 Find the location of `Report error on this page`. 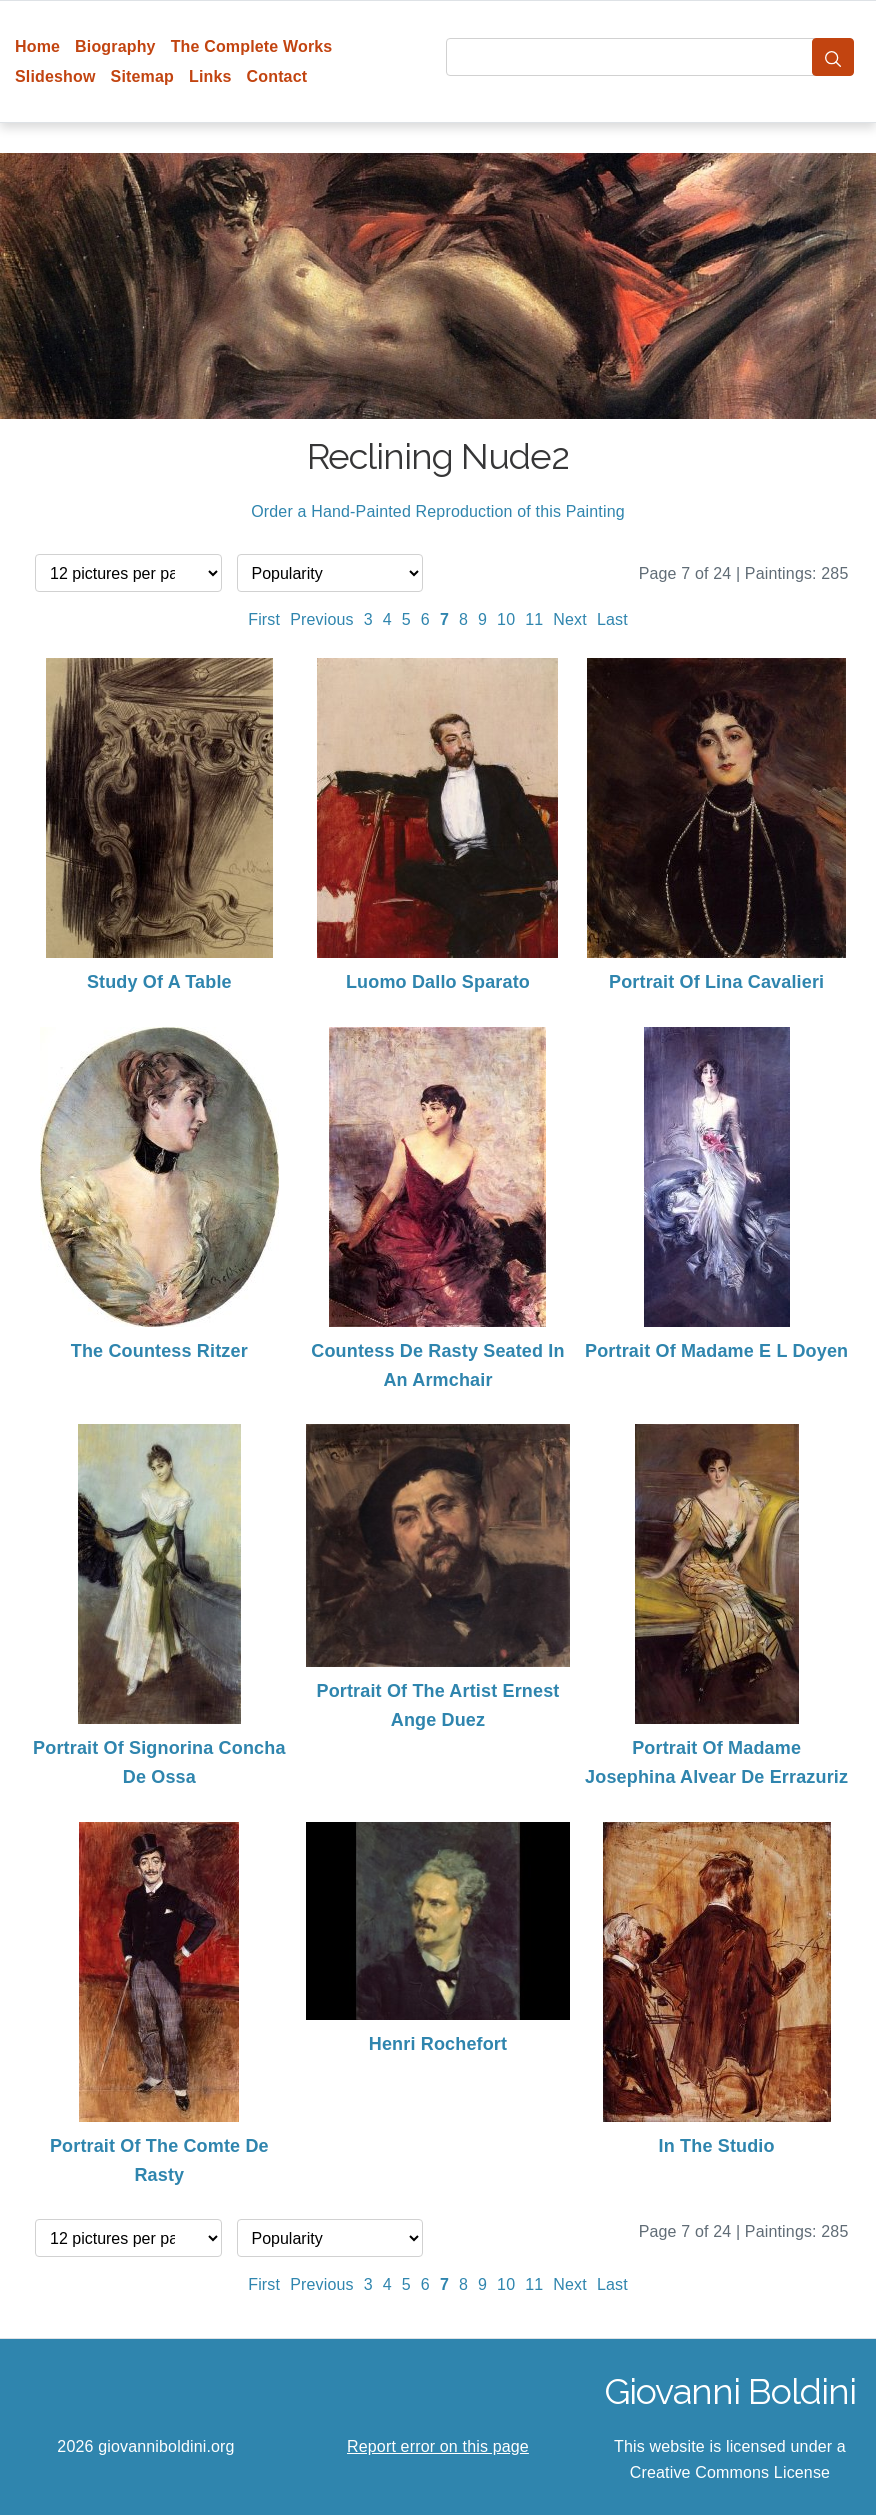

Report error on this page is located at coordinates (438, 2446).